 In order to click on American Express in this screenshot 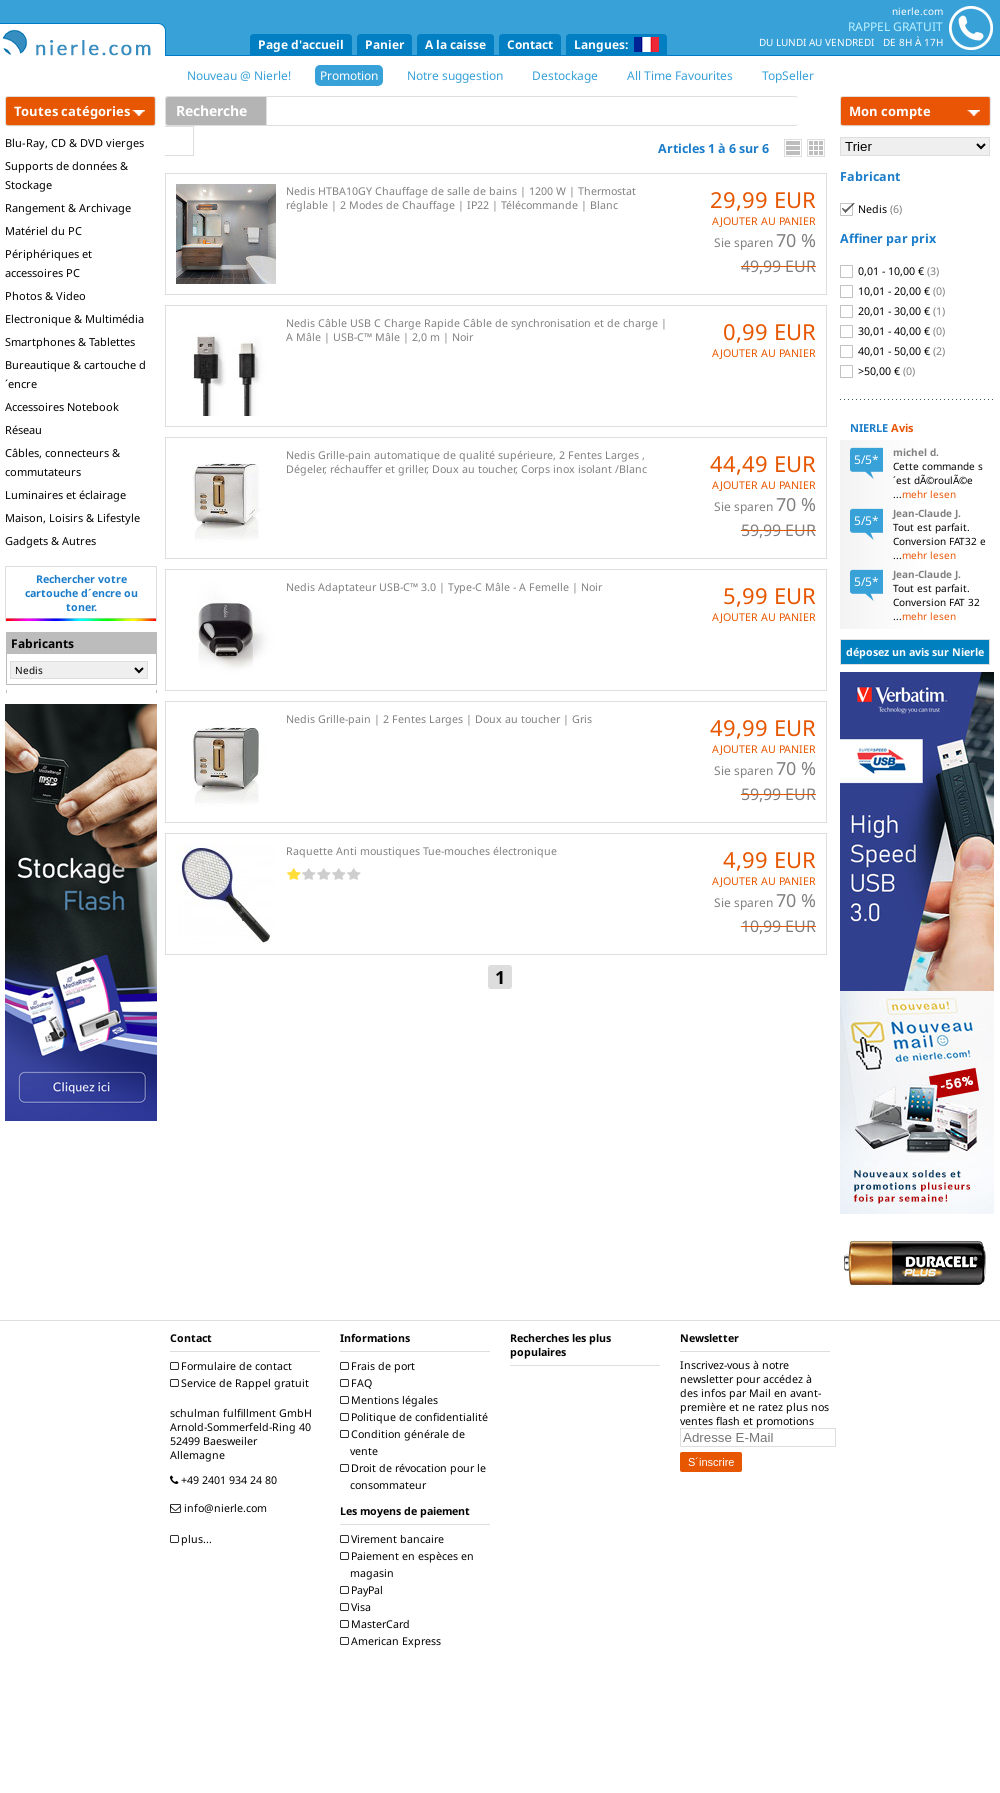, I will do `click(393, 1641)`.